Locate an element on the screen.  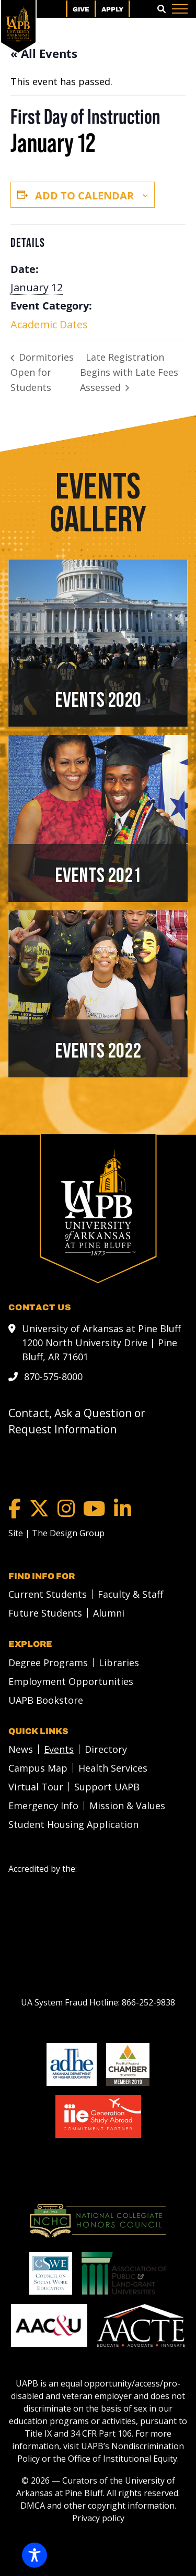
[Facebook] is located at coordinates (14, 1508).